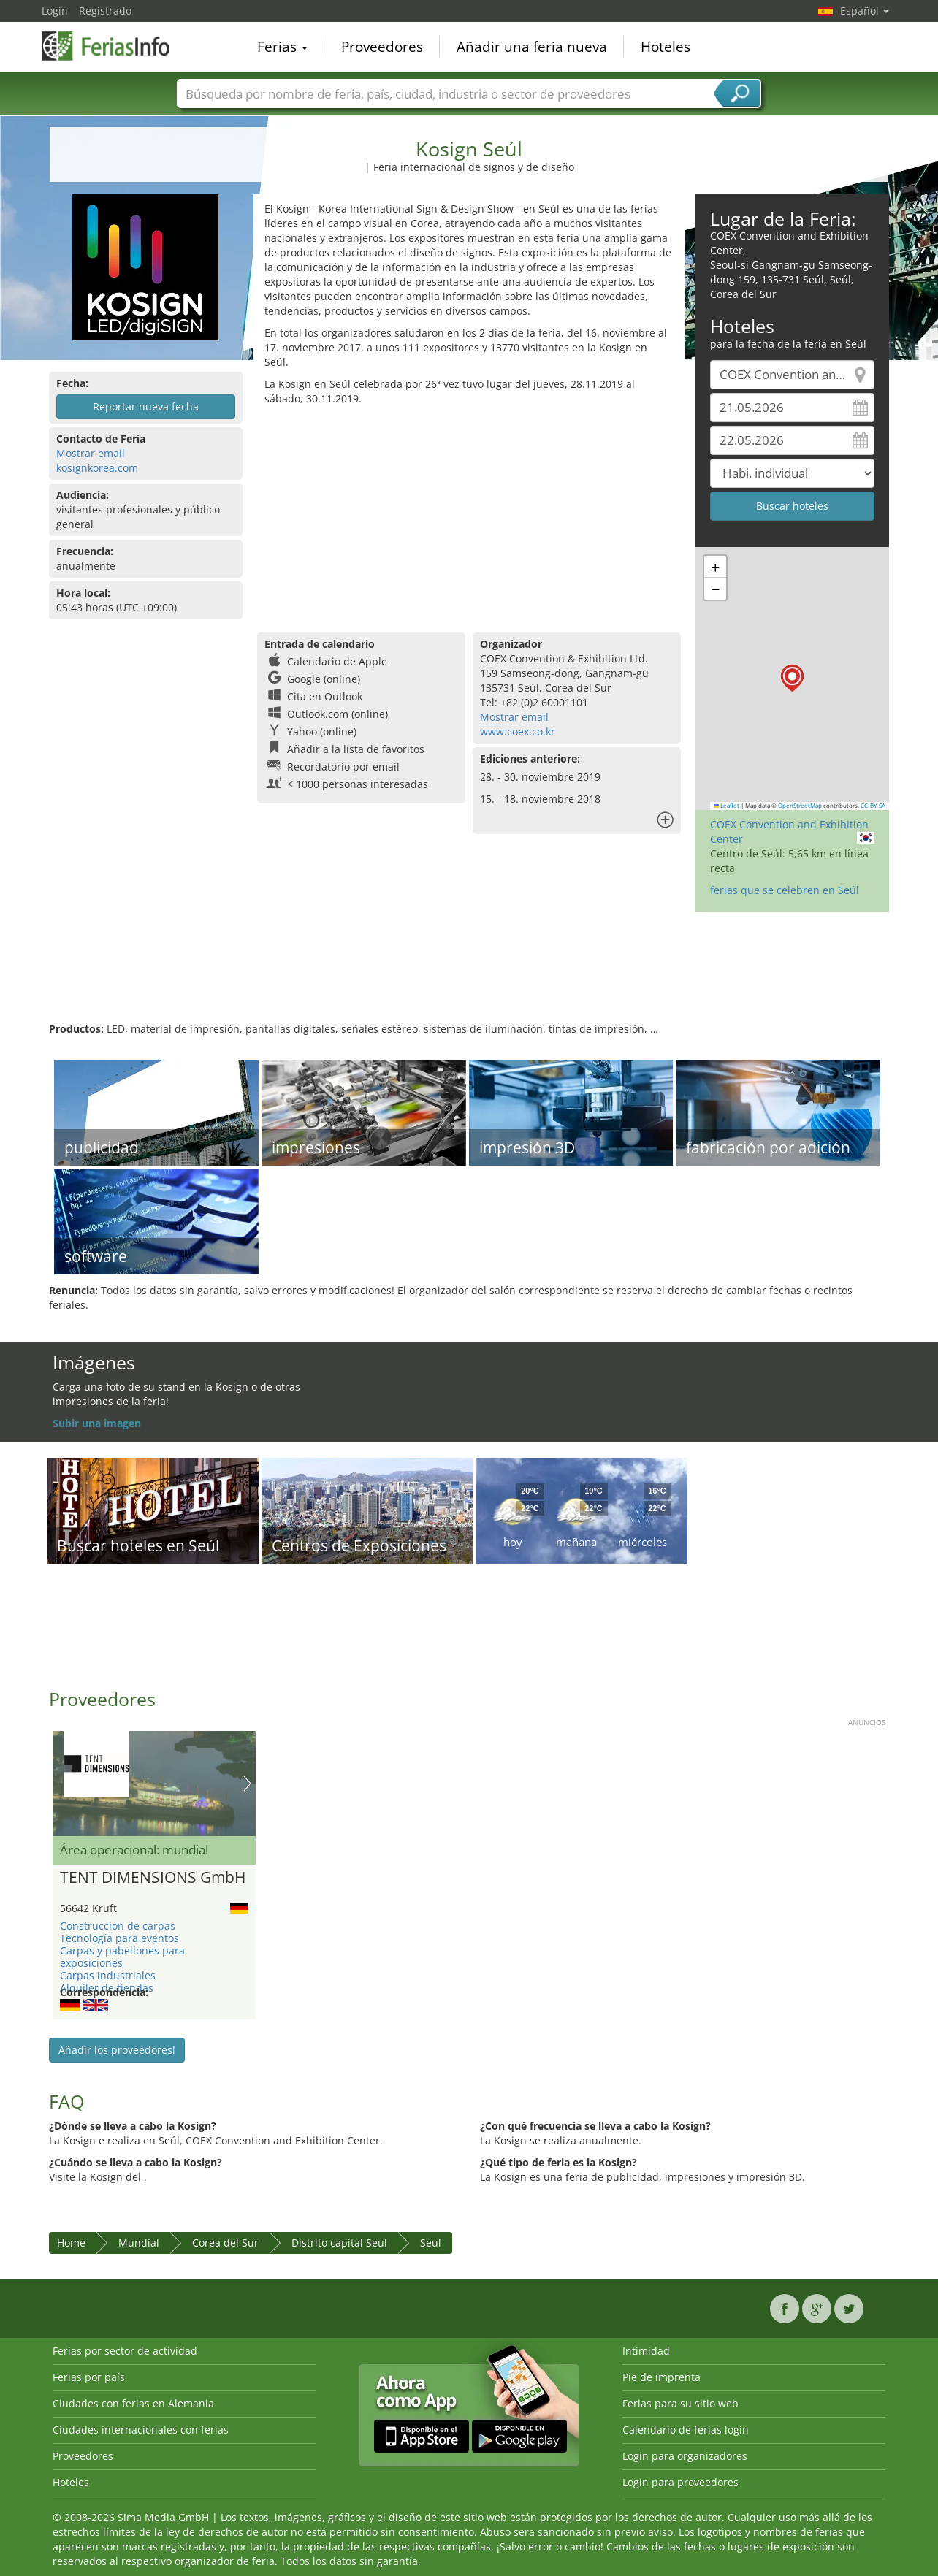 This screenshot has height=2576, width=938. Describe the element at coordinates (680, 2403) in the screenshot. I see `Ferias para su sitio web` at that location.